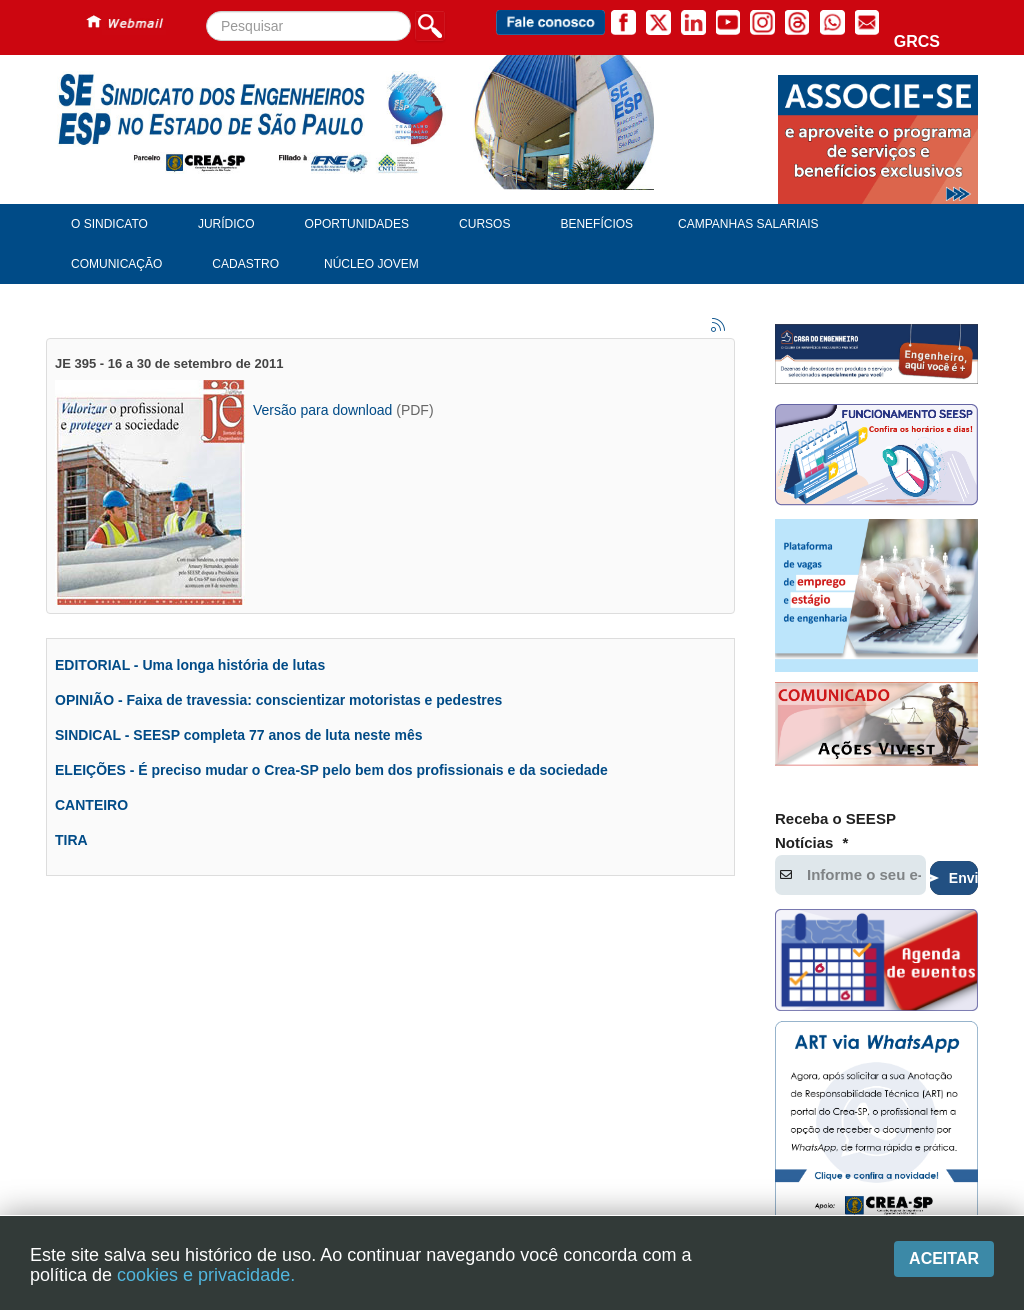 This screenshot has width=1024, height=1310. Describe the element at coordinates (322, 410) in the screenshot. I see `Versão para download` at that location.